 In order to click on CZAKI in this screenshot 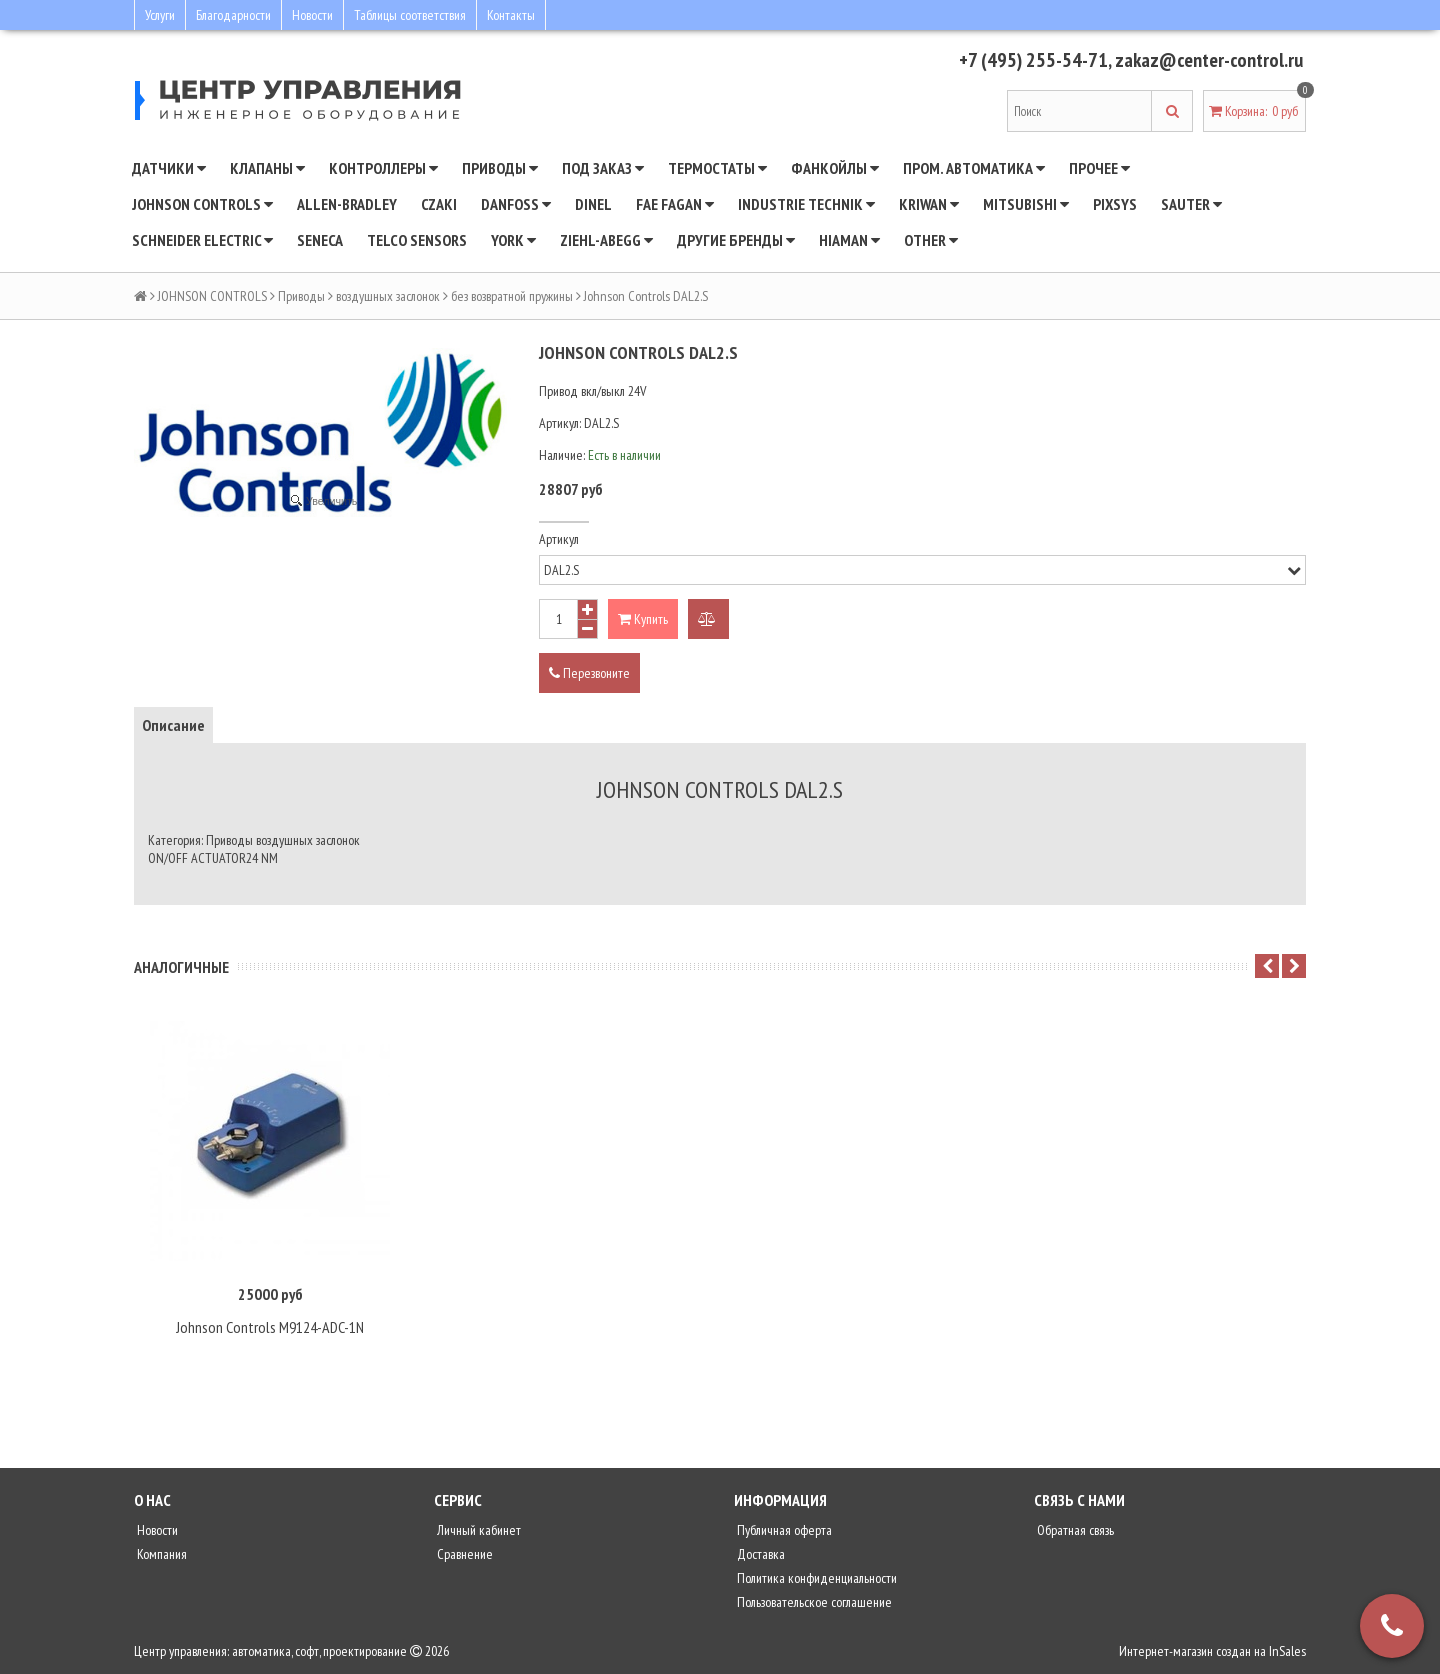, I will do `click(439, 204)`.